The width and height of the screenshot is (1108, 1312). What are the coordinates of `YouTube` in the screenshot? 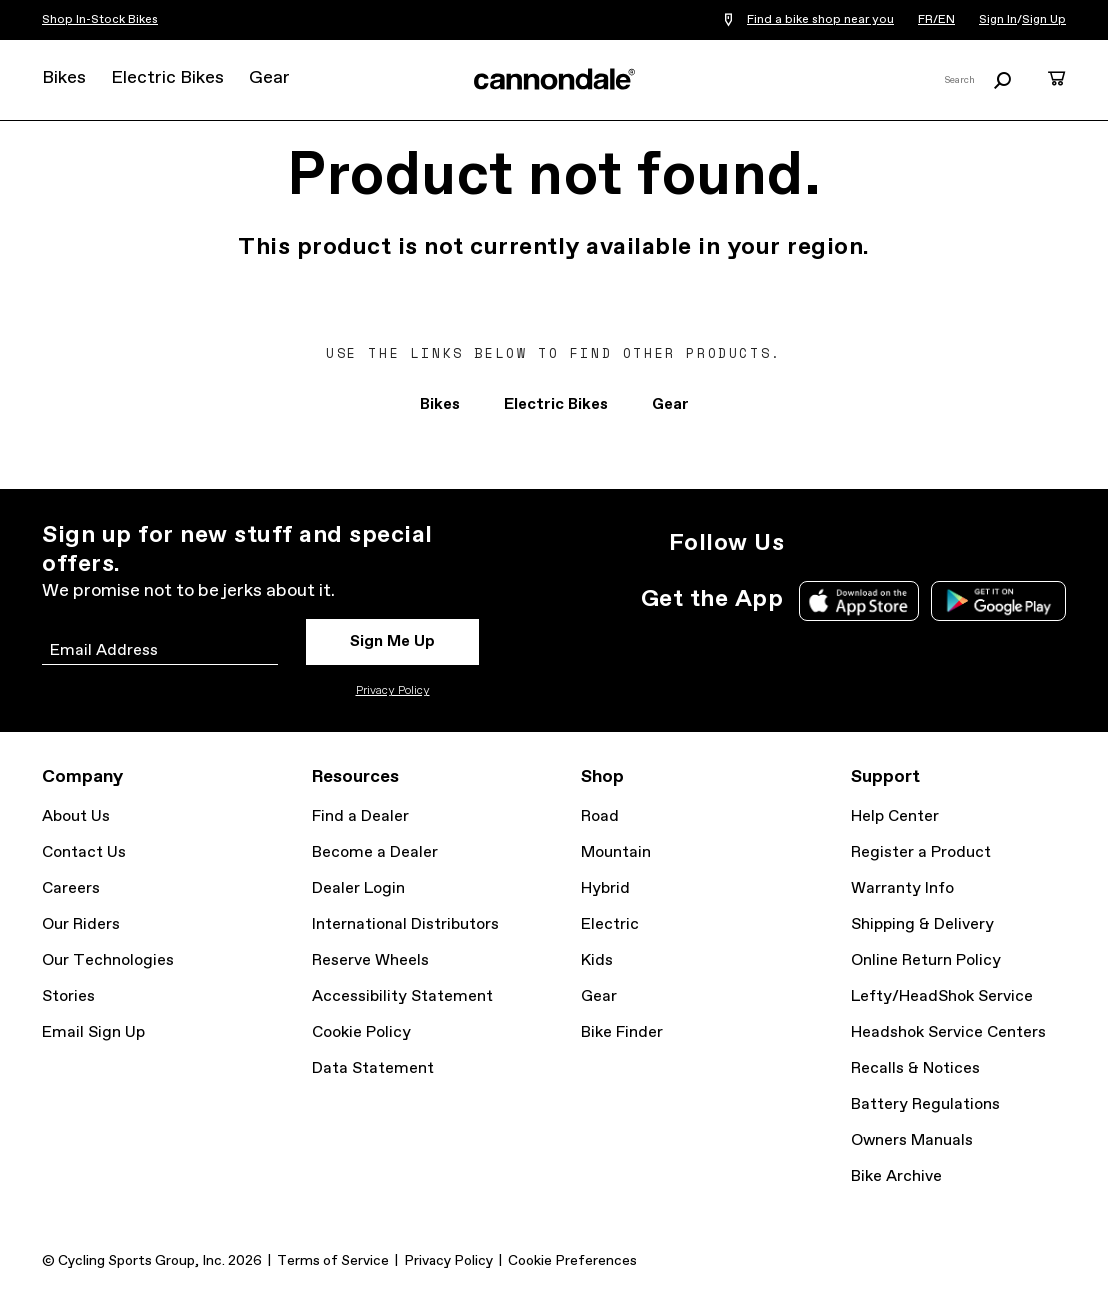 It's located at (944, 543).